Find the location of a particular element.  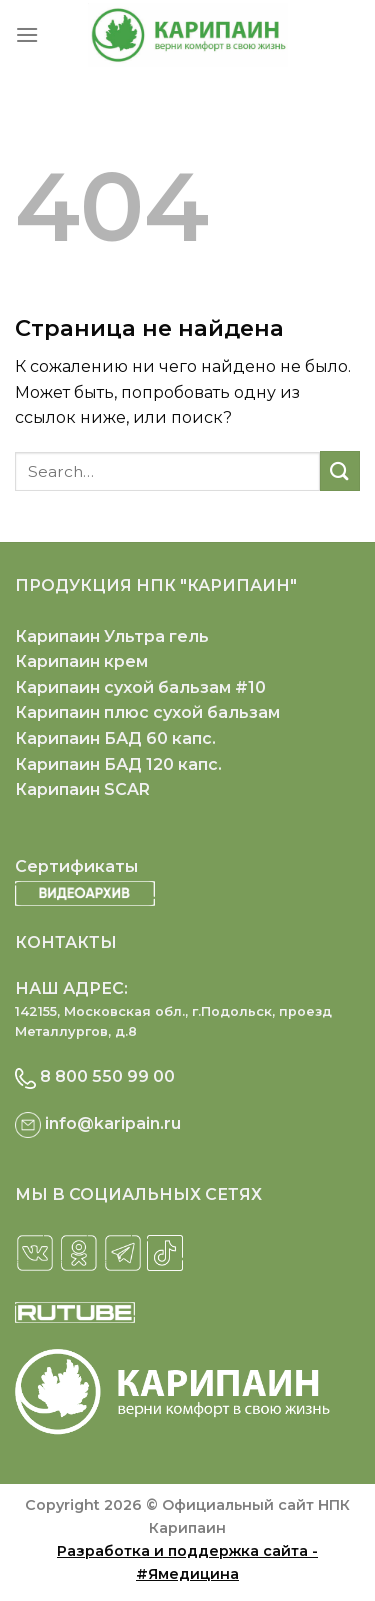

Карипаин сухой бальзам #10 is located at coordinates (140, 687).